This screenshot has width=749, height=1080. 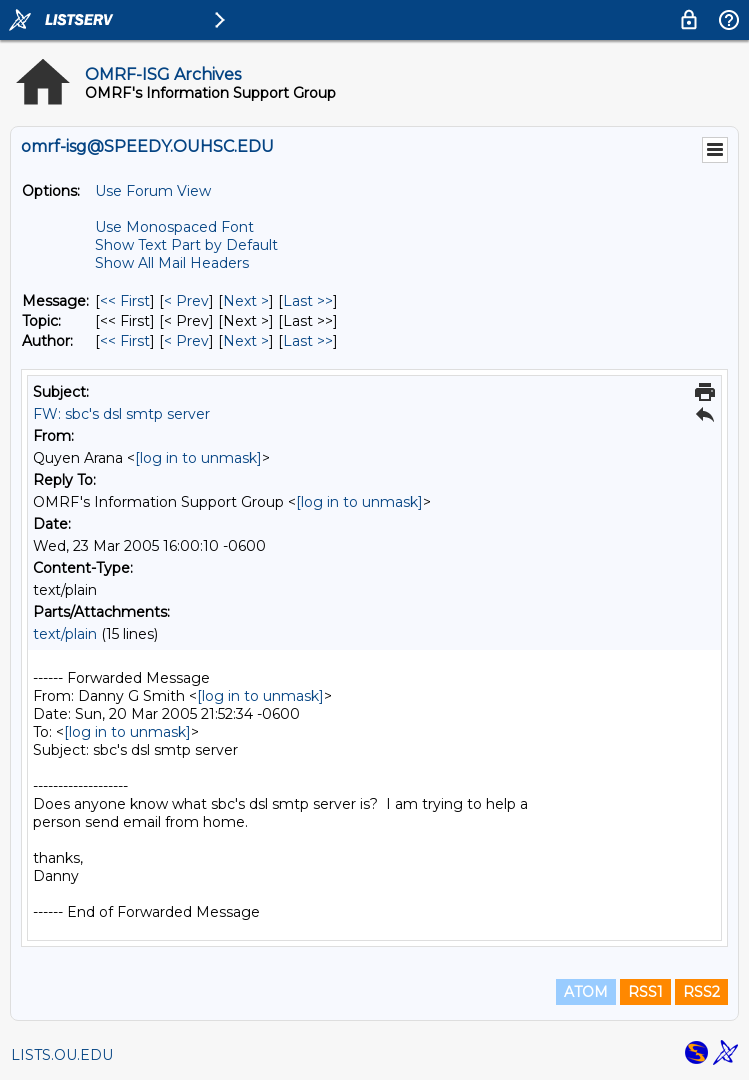 I want to click on ATOM, so click(x=586, y=992).